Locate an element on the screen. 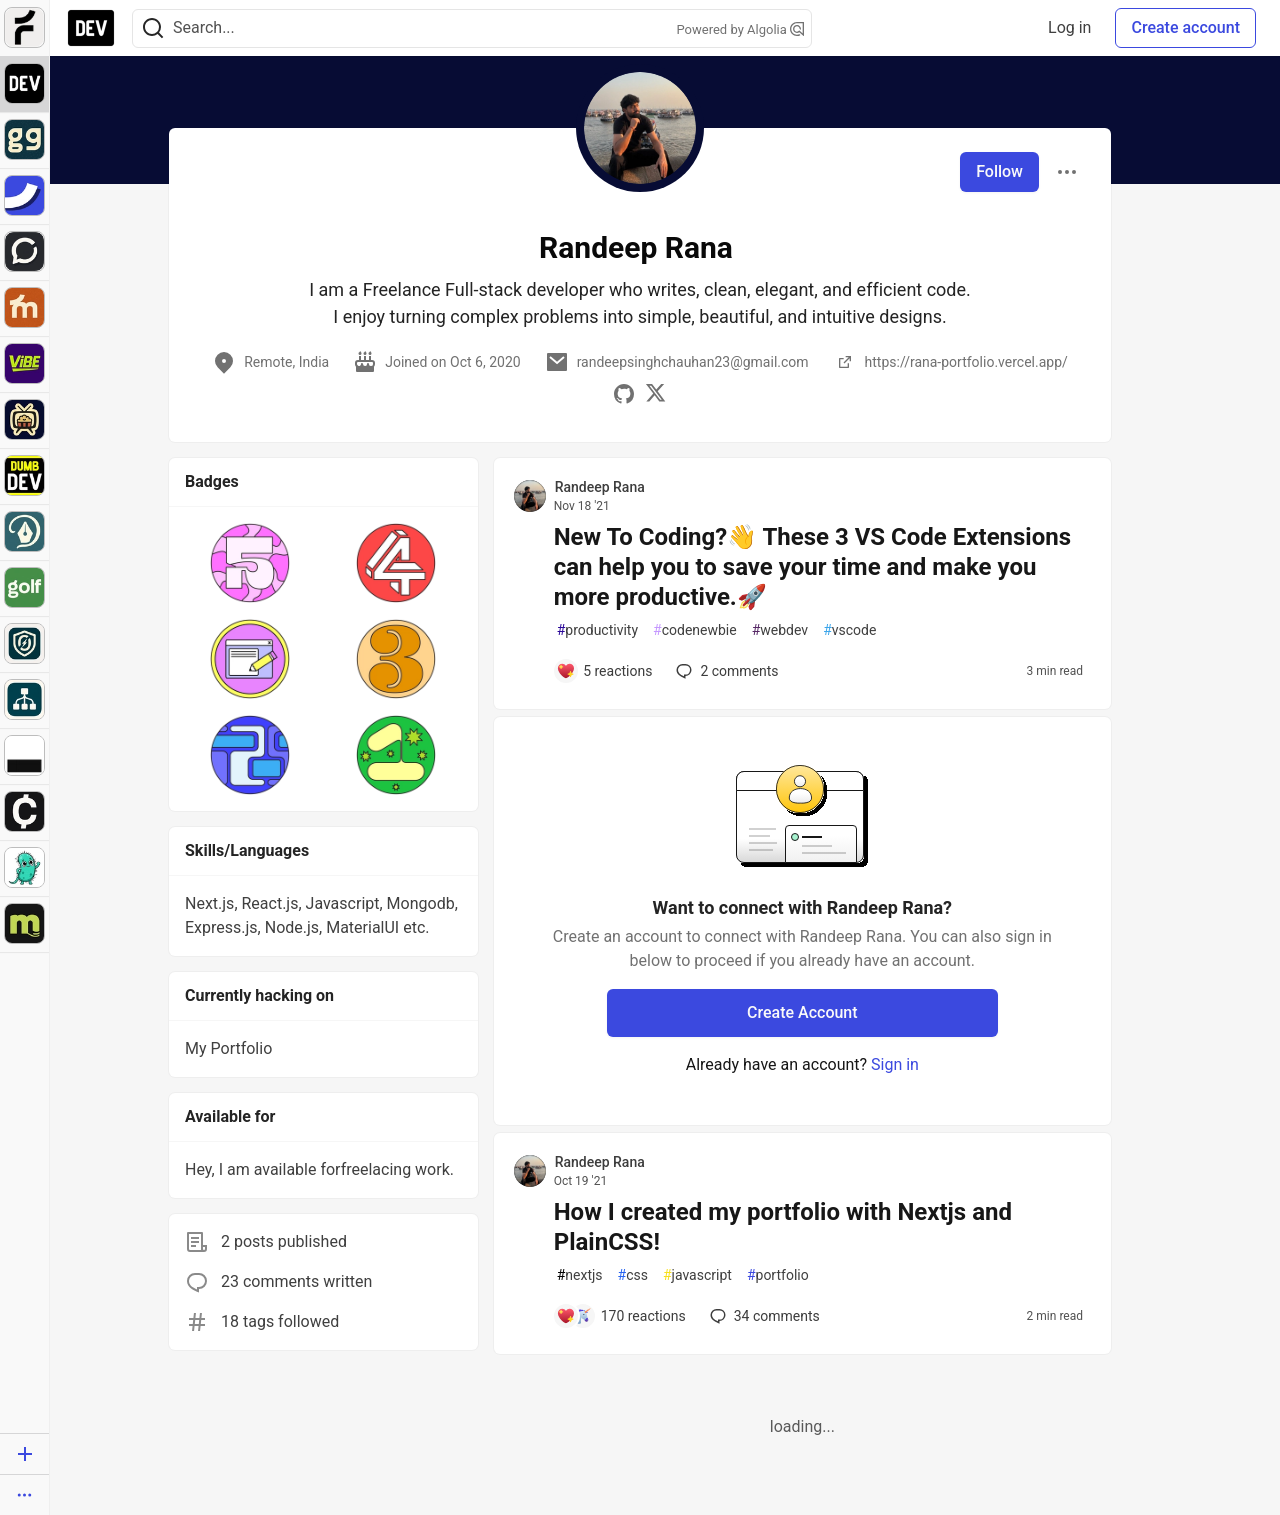 The height and width of the screenshot is (1515, 1280). productivity is located at coordinates (597, 630).